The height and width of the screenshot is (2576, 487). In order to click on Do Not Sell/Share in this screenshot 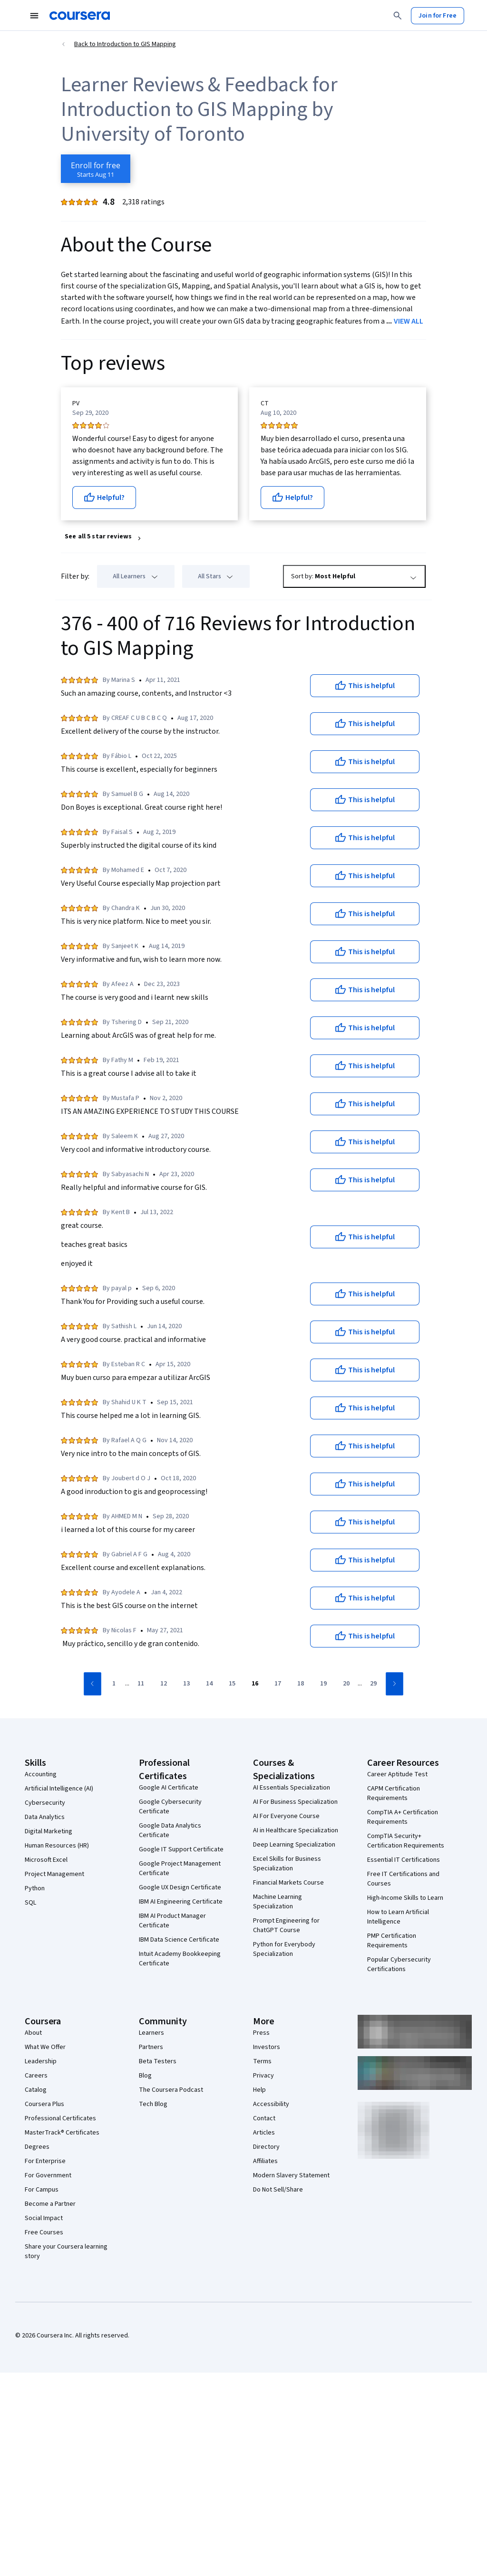, I will do `click(278, 2189)`.